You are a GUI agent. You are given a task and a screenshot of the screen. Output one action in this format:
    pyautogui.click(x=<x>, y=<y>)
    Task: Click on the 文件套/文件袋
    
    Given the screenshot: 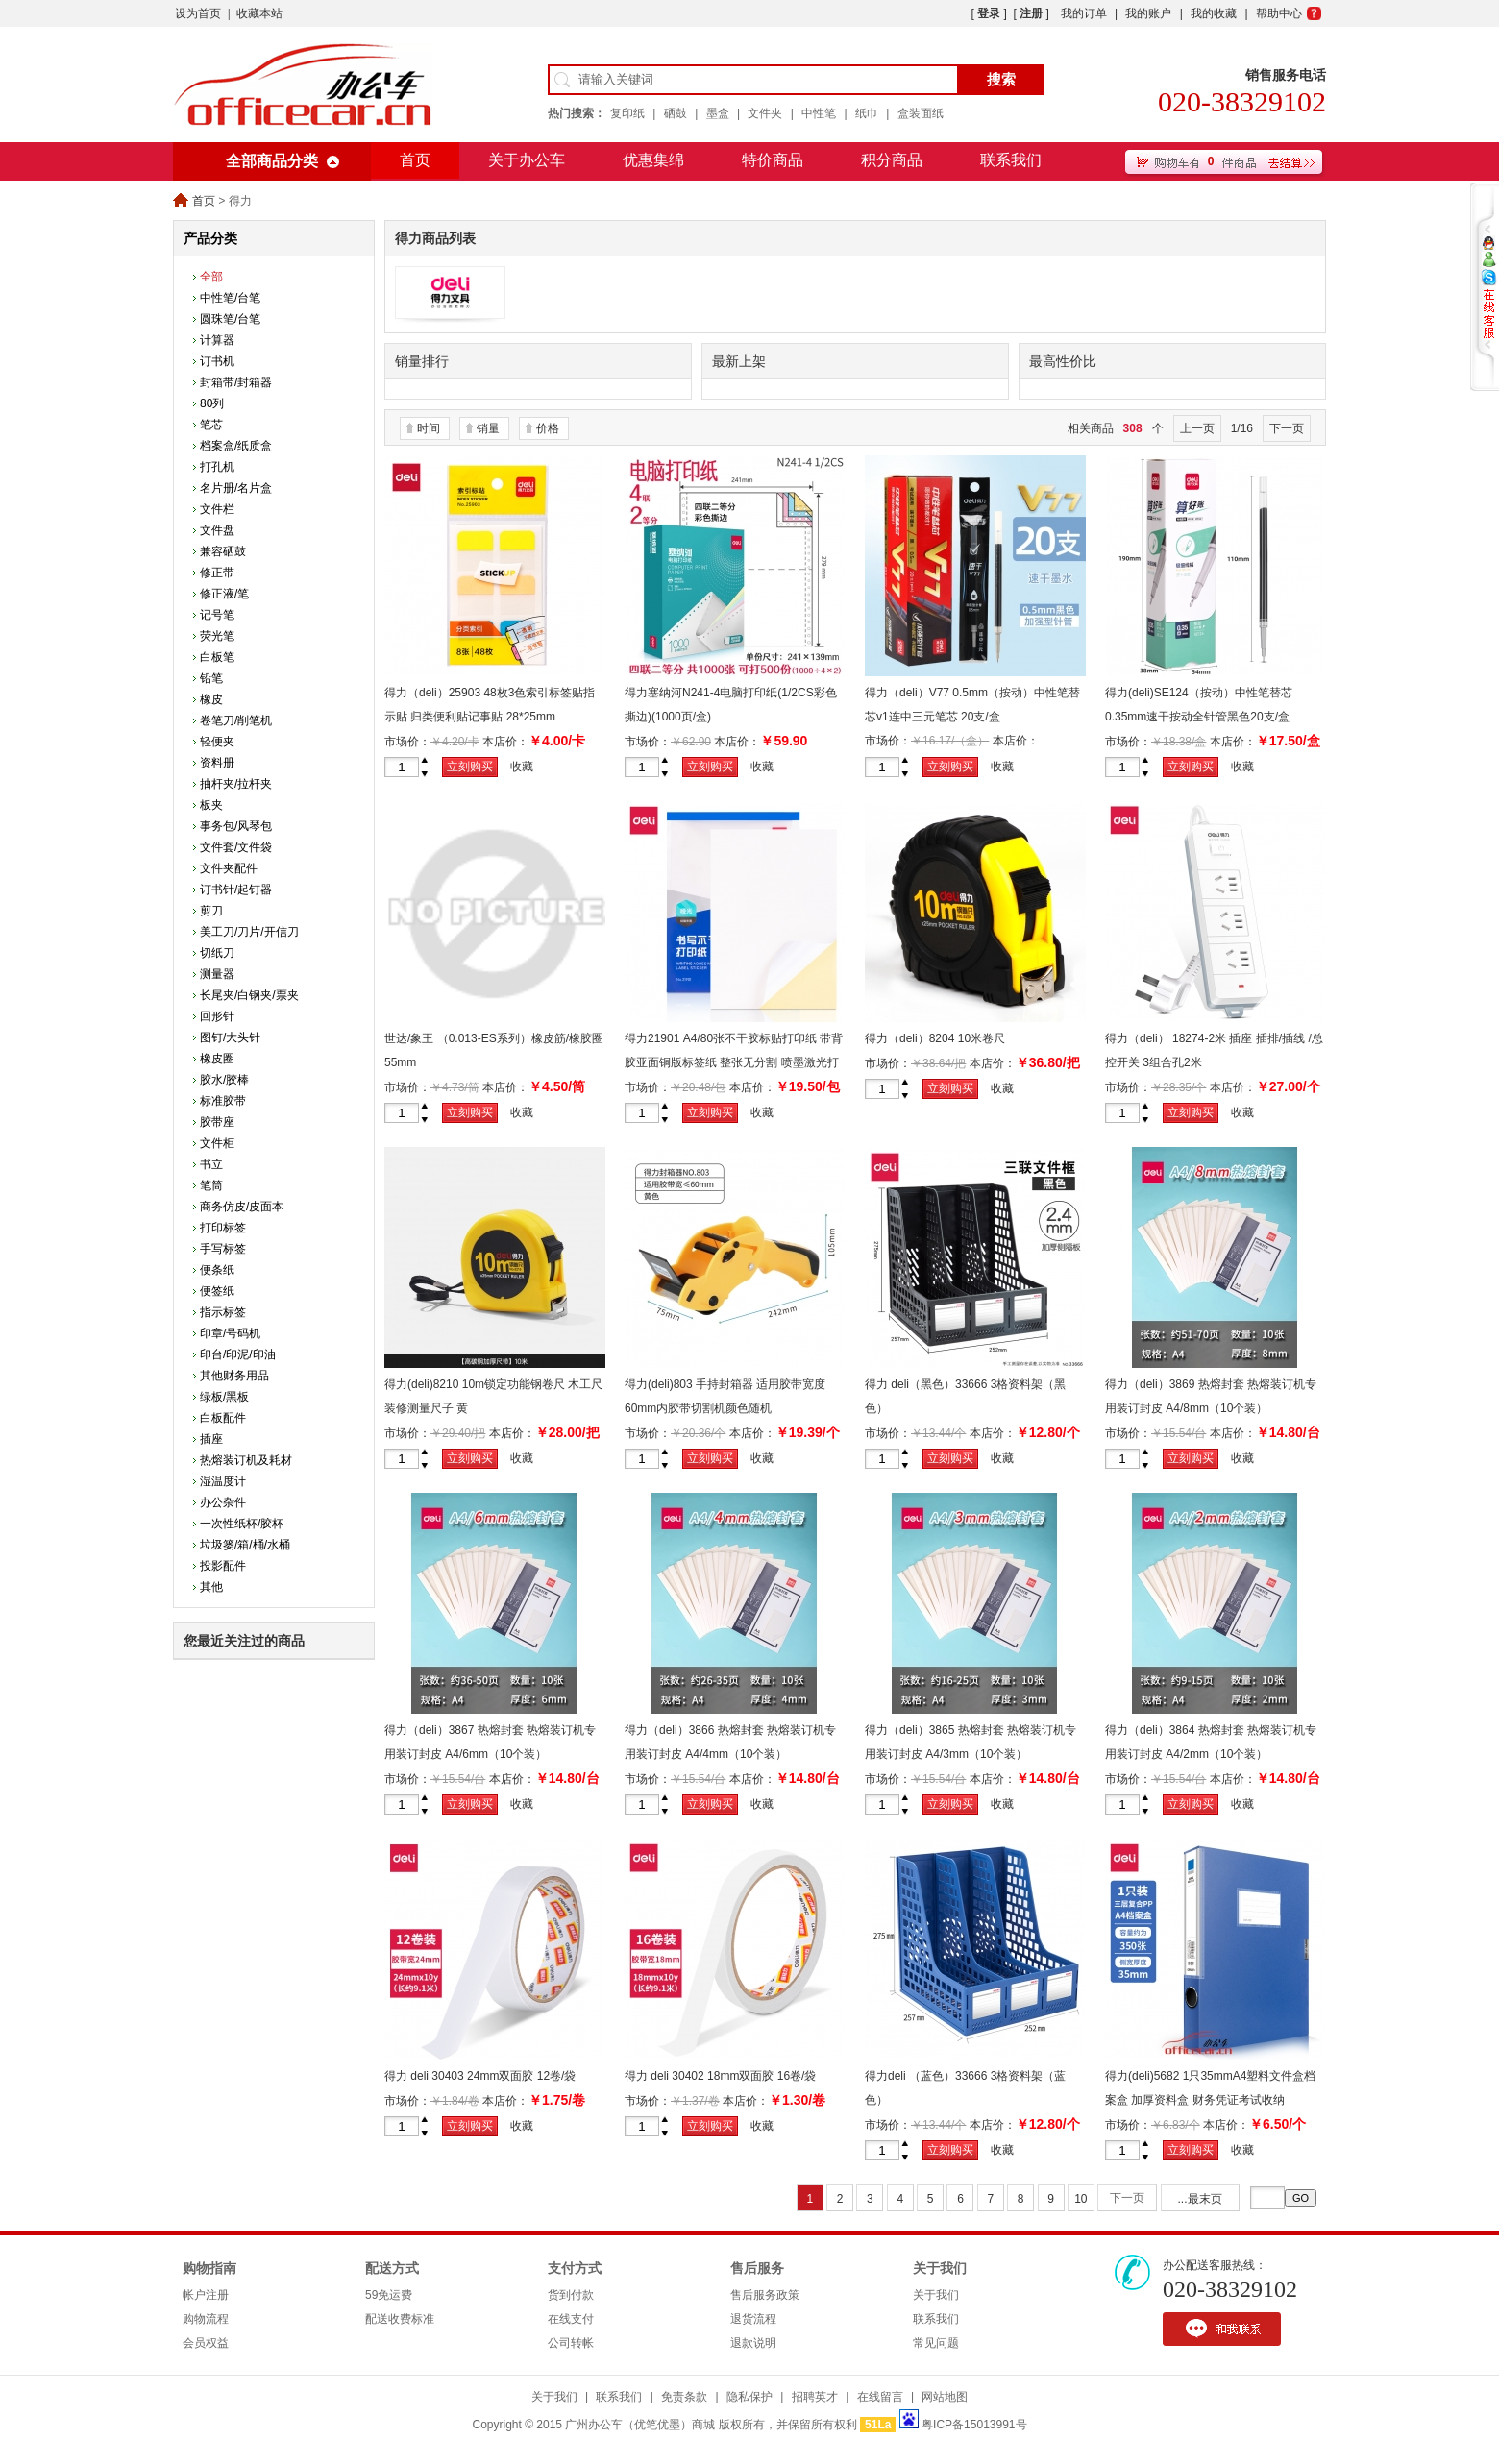 What is the action you would take?
    pyautogui.click(x=236, y=847)
    